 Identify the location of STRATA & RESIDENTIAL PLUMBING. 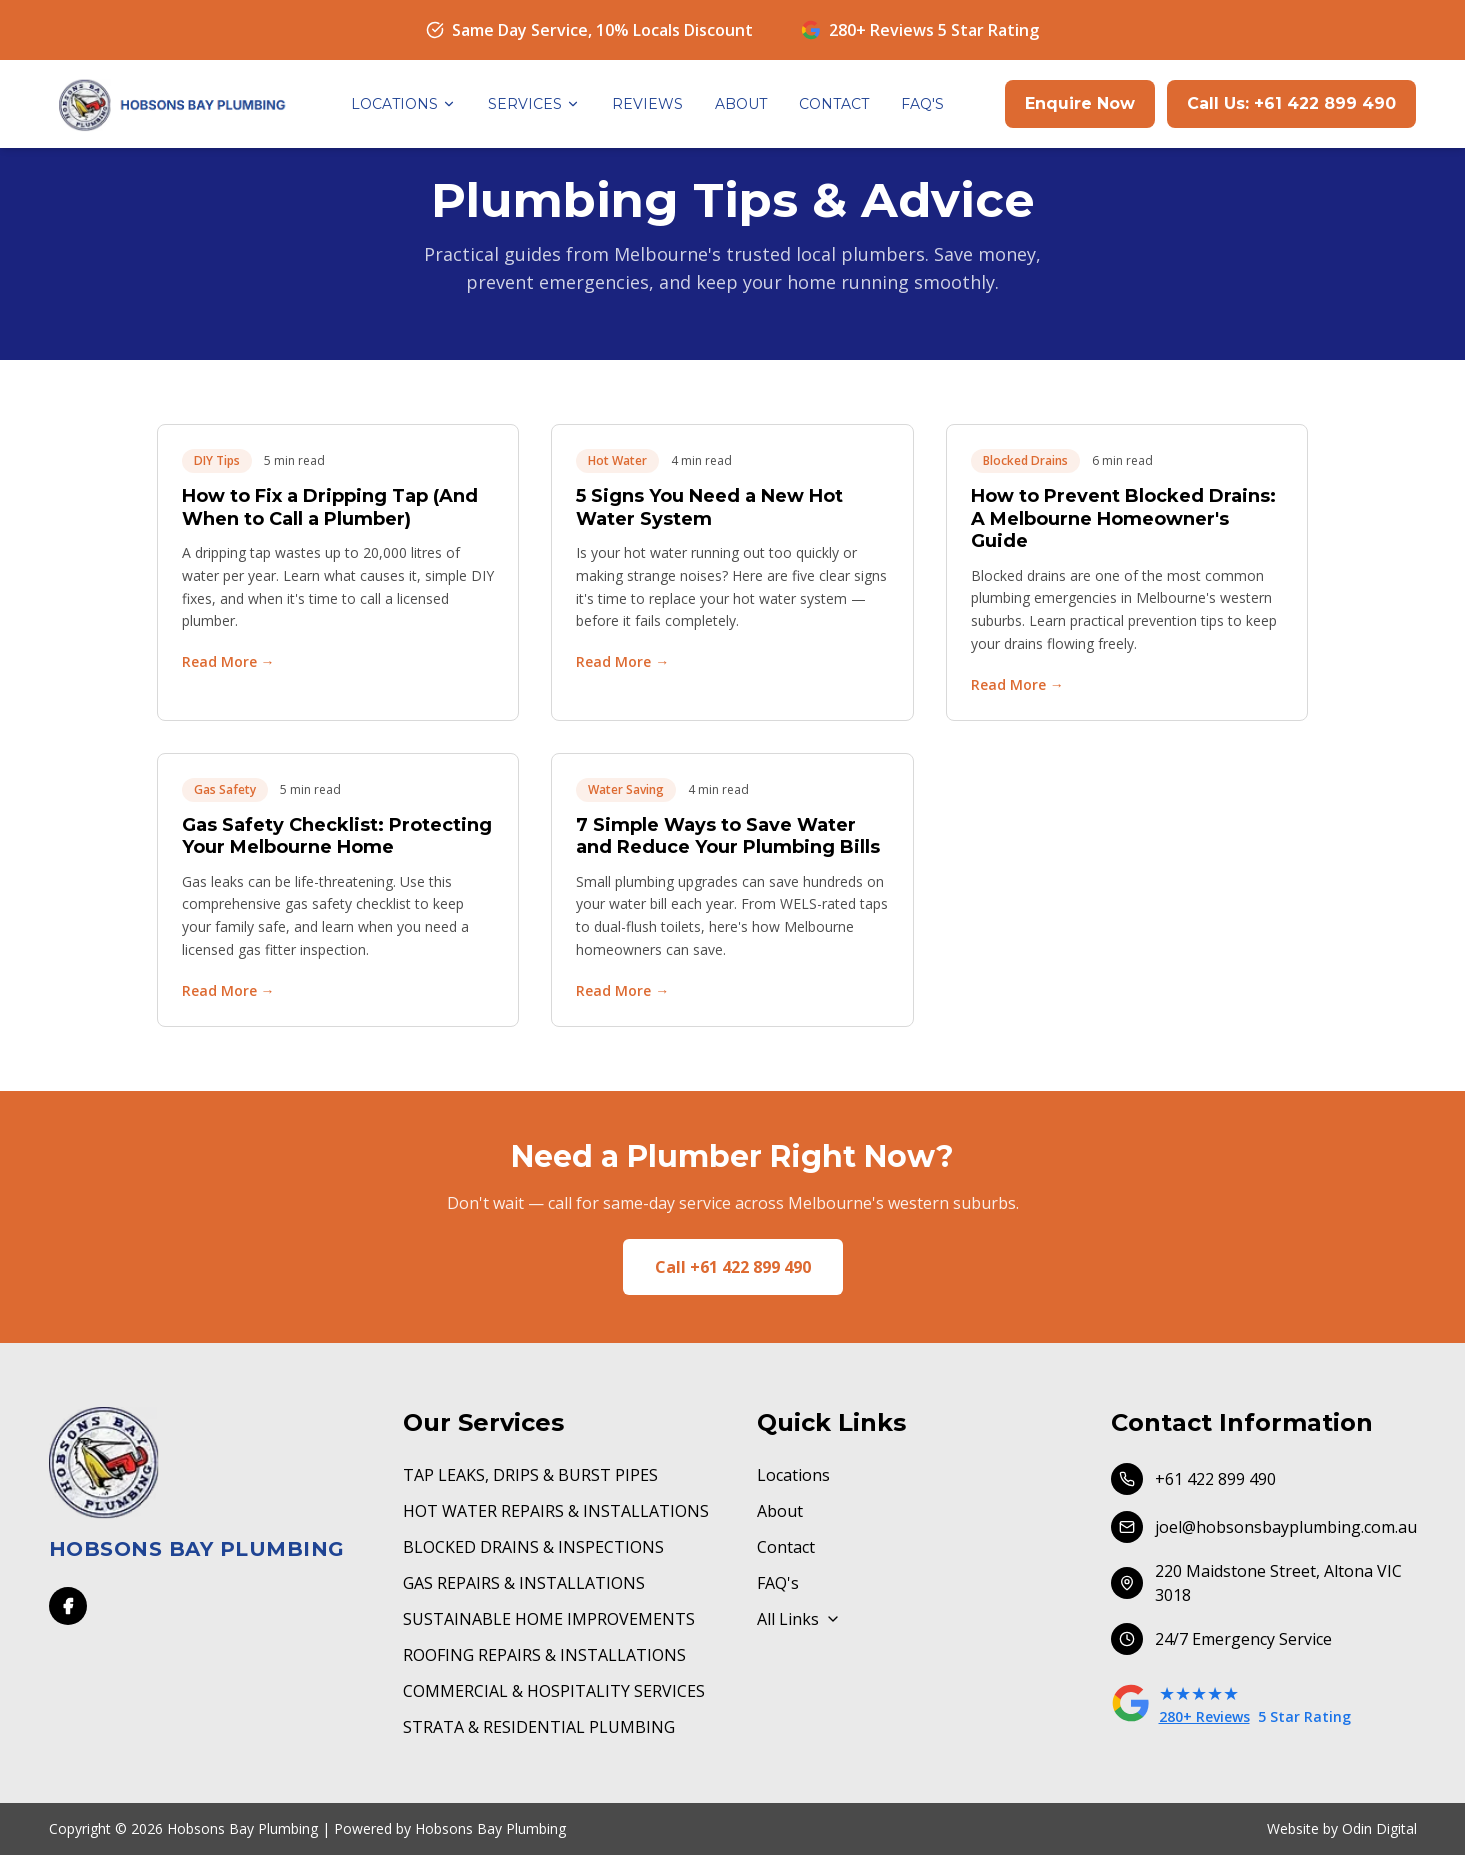
(539, 1727).